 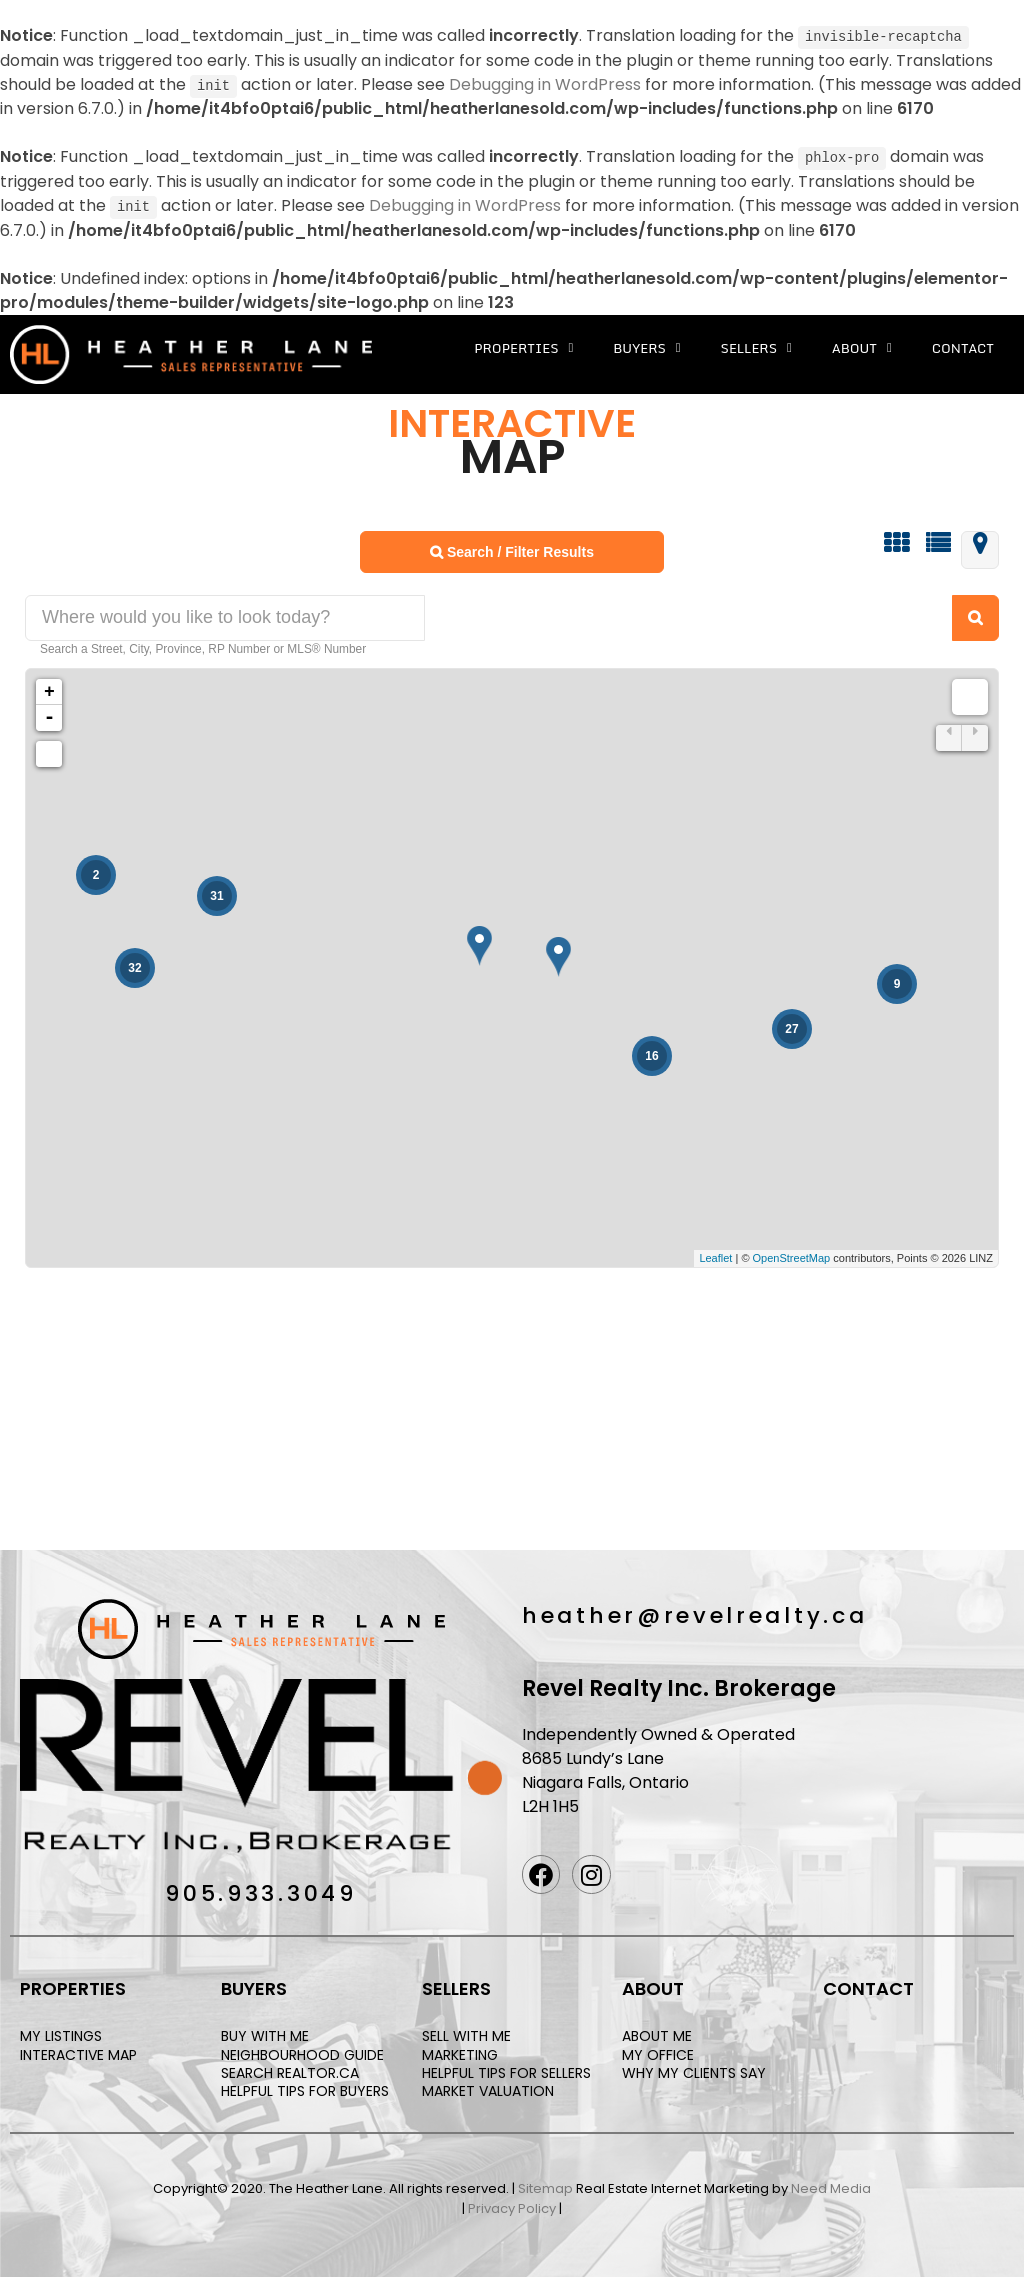 I want to click on SELL WITH ME, so click(x=466, y=2034).